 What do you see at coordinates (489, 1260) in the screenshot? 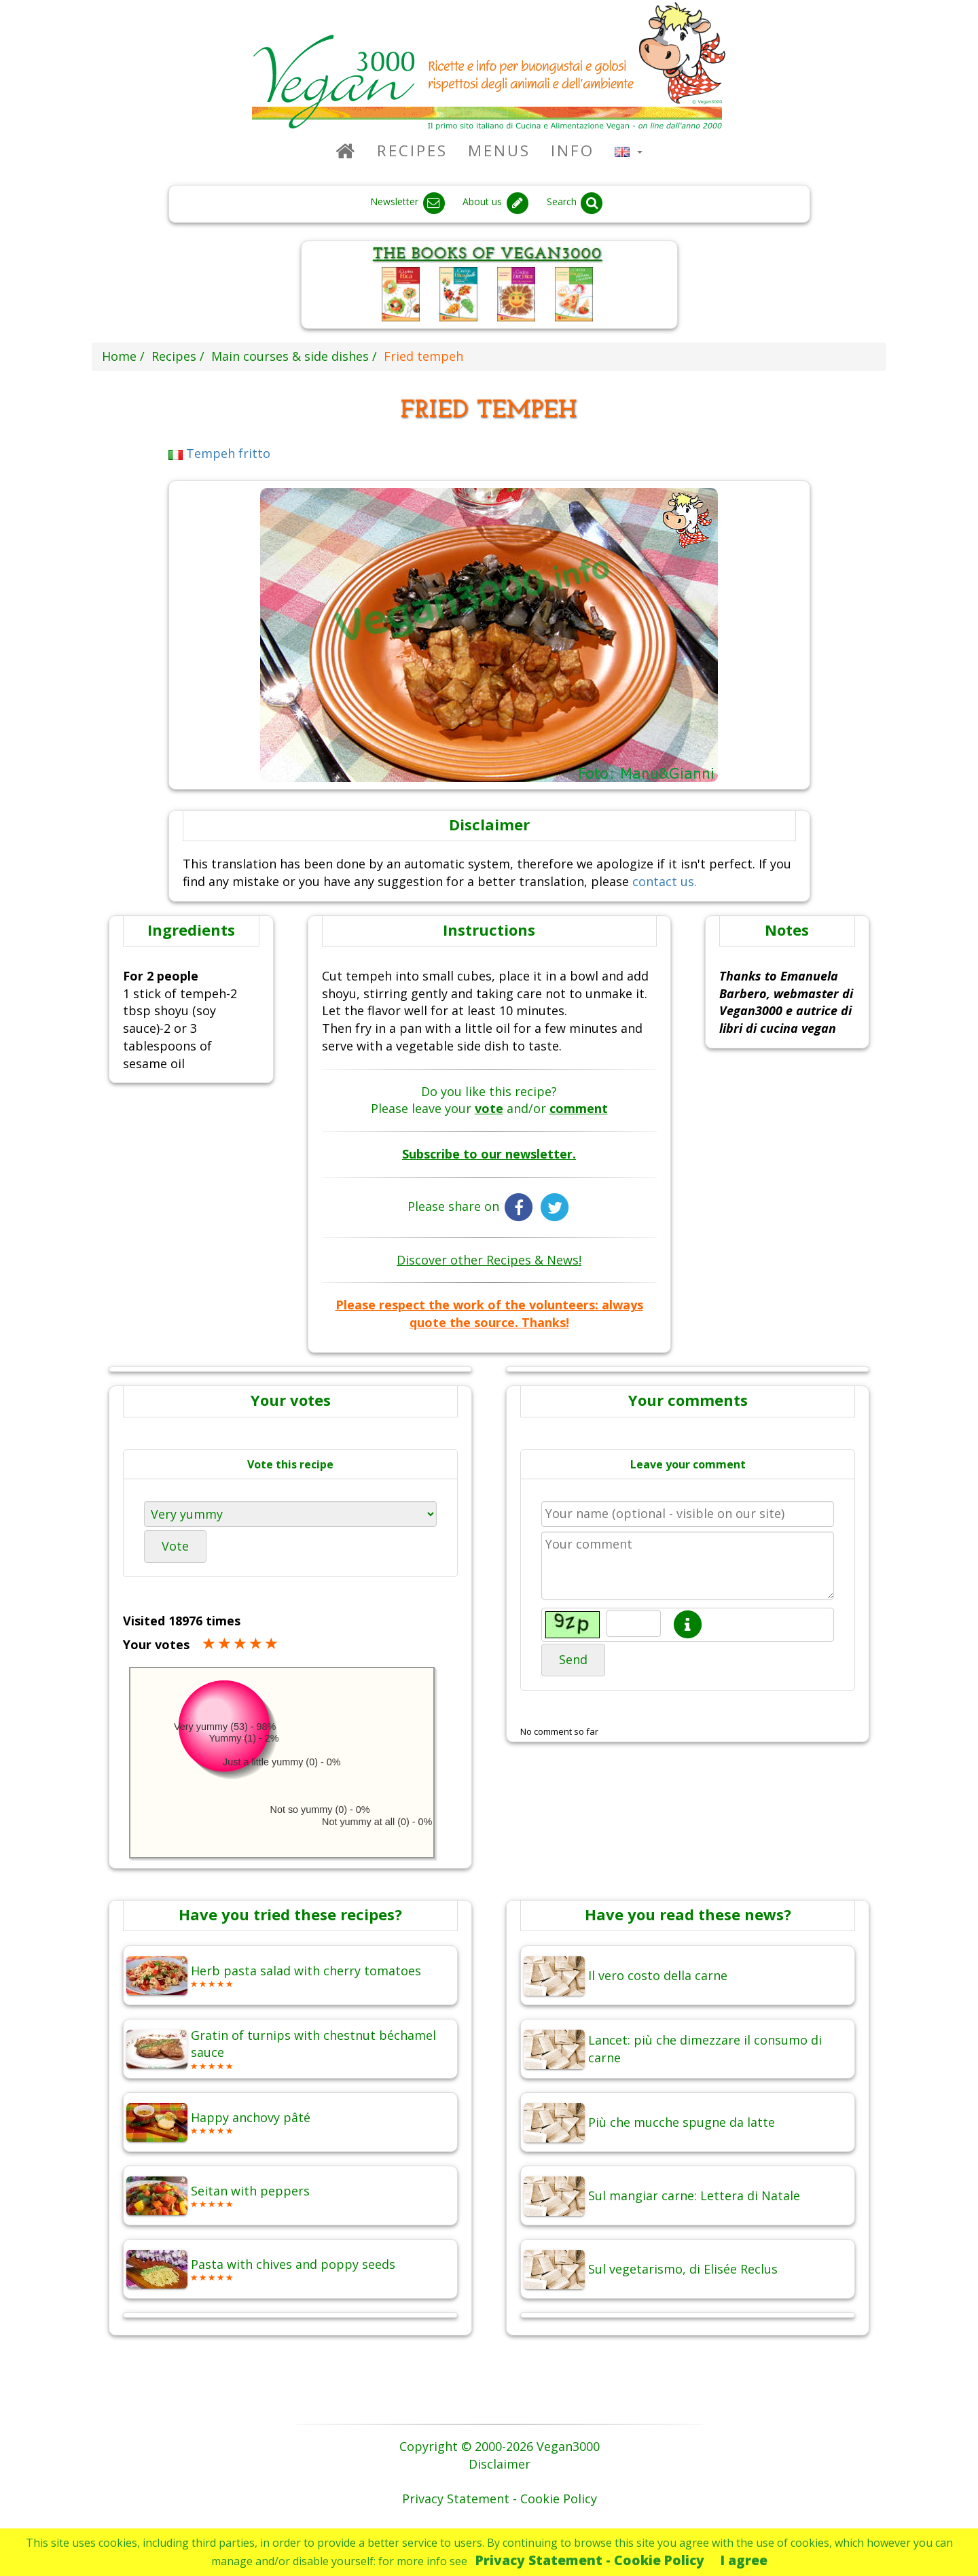
I see `Discover other Recipes & News!` at bounding box center [489, 1260].